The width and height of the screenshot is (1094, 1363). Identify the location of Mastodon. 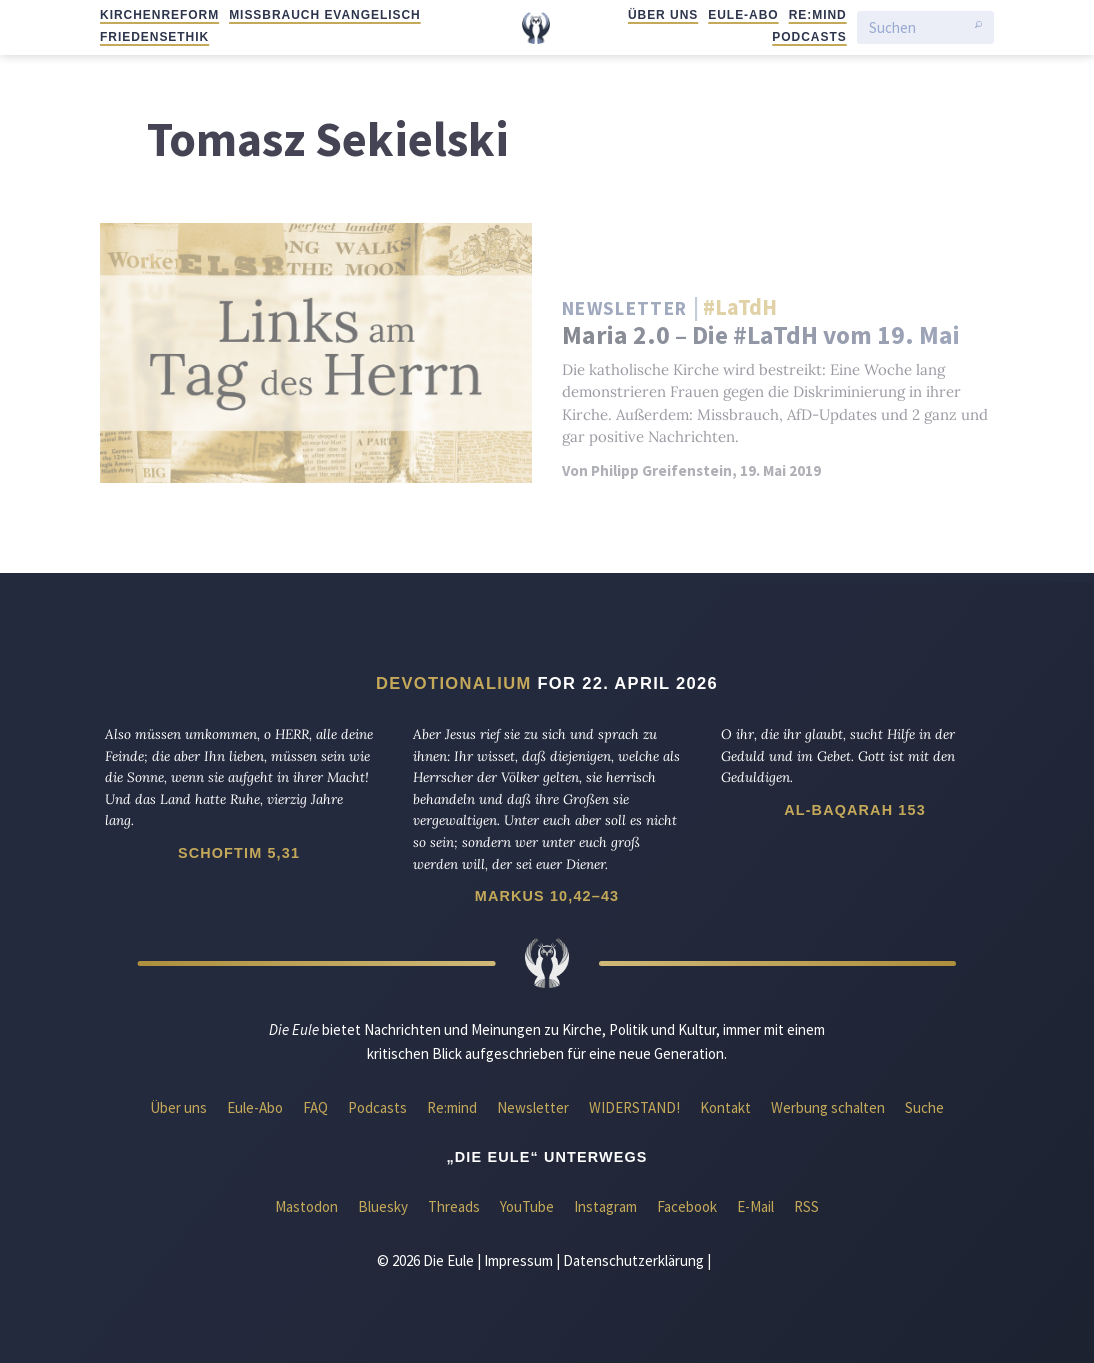
(306, 1206).